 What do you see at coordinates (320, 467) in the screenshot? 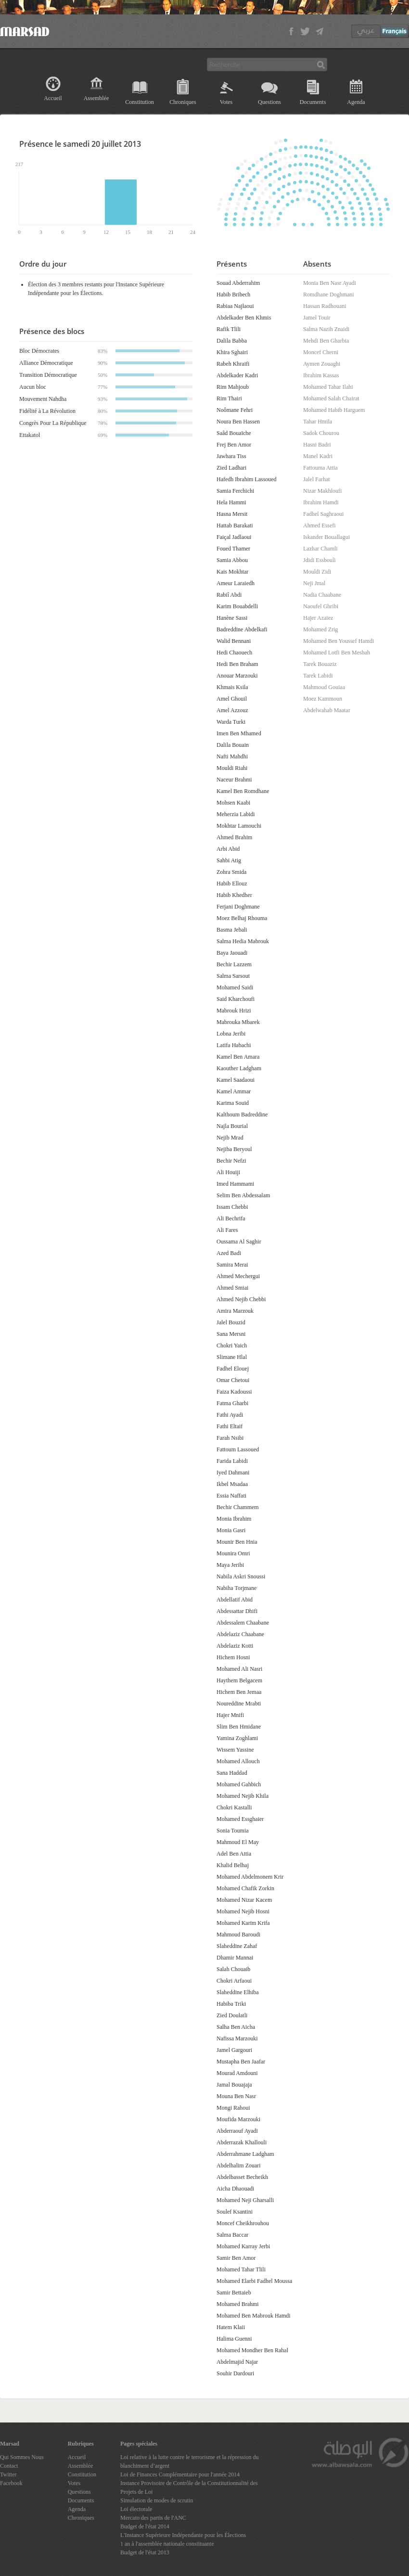
I see `Fattouma Attia` at bounding box center [320, 467].